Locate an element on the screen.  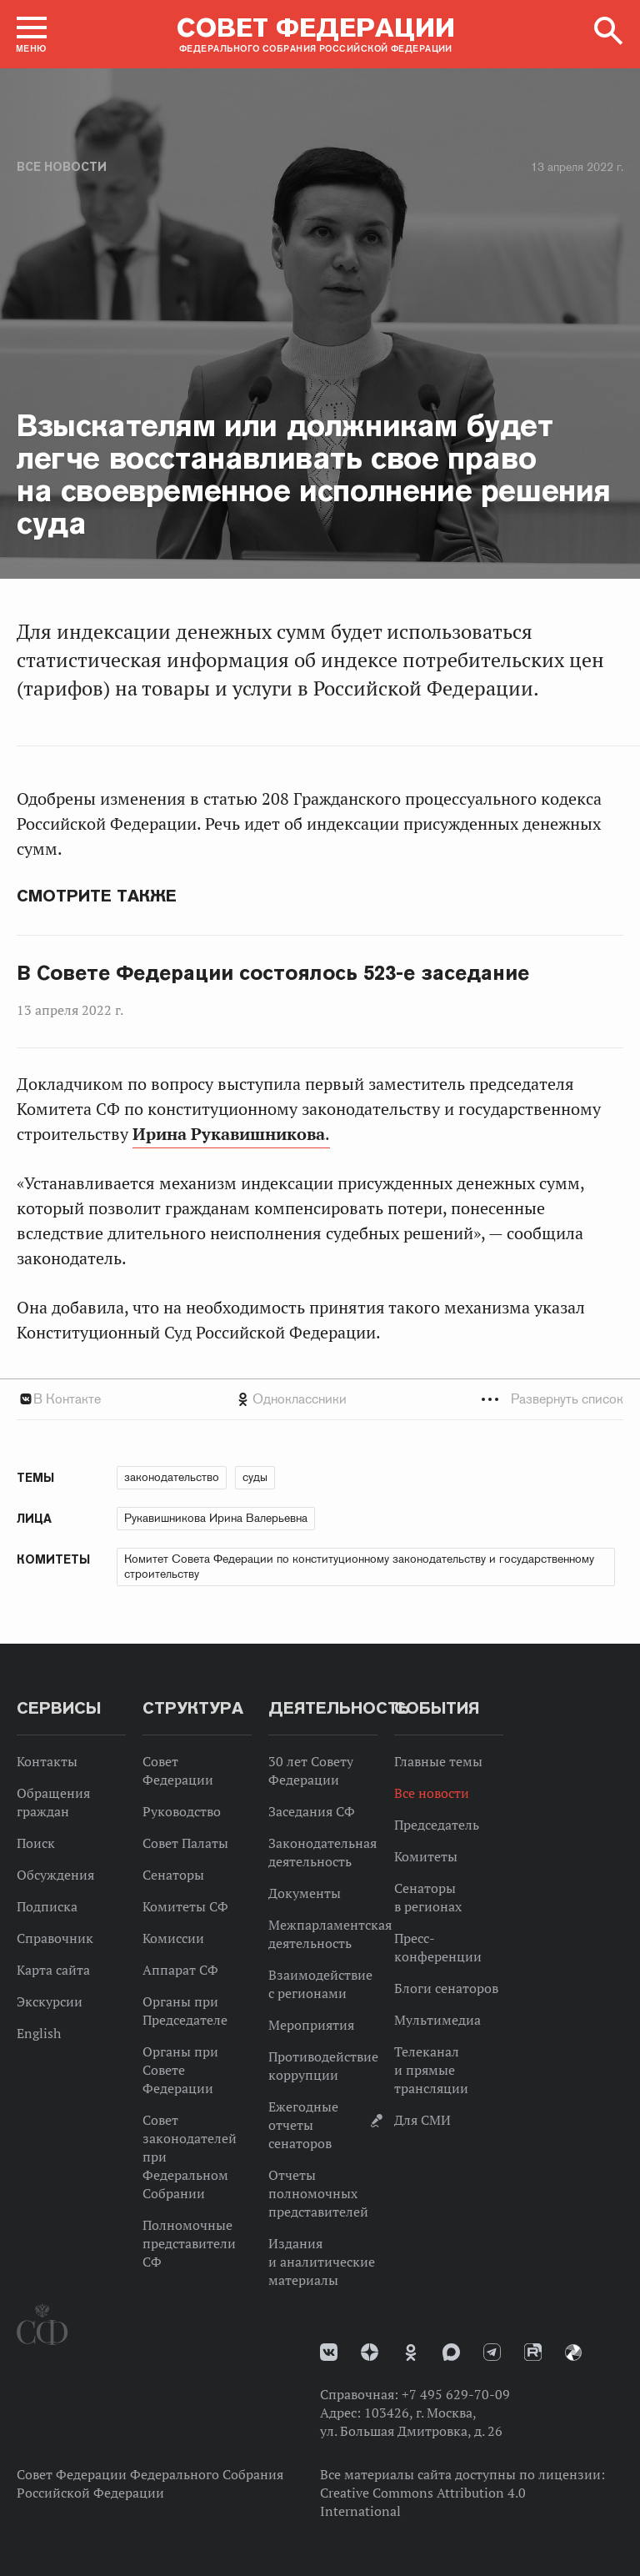
Парламентский фотоархив is located at coordinates (573, 2352).